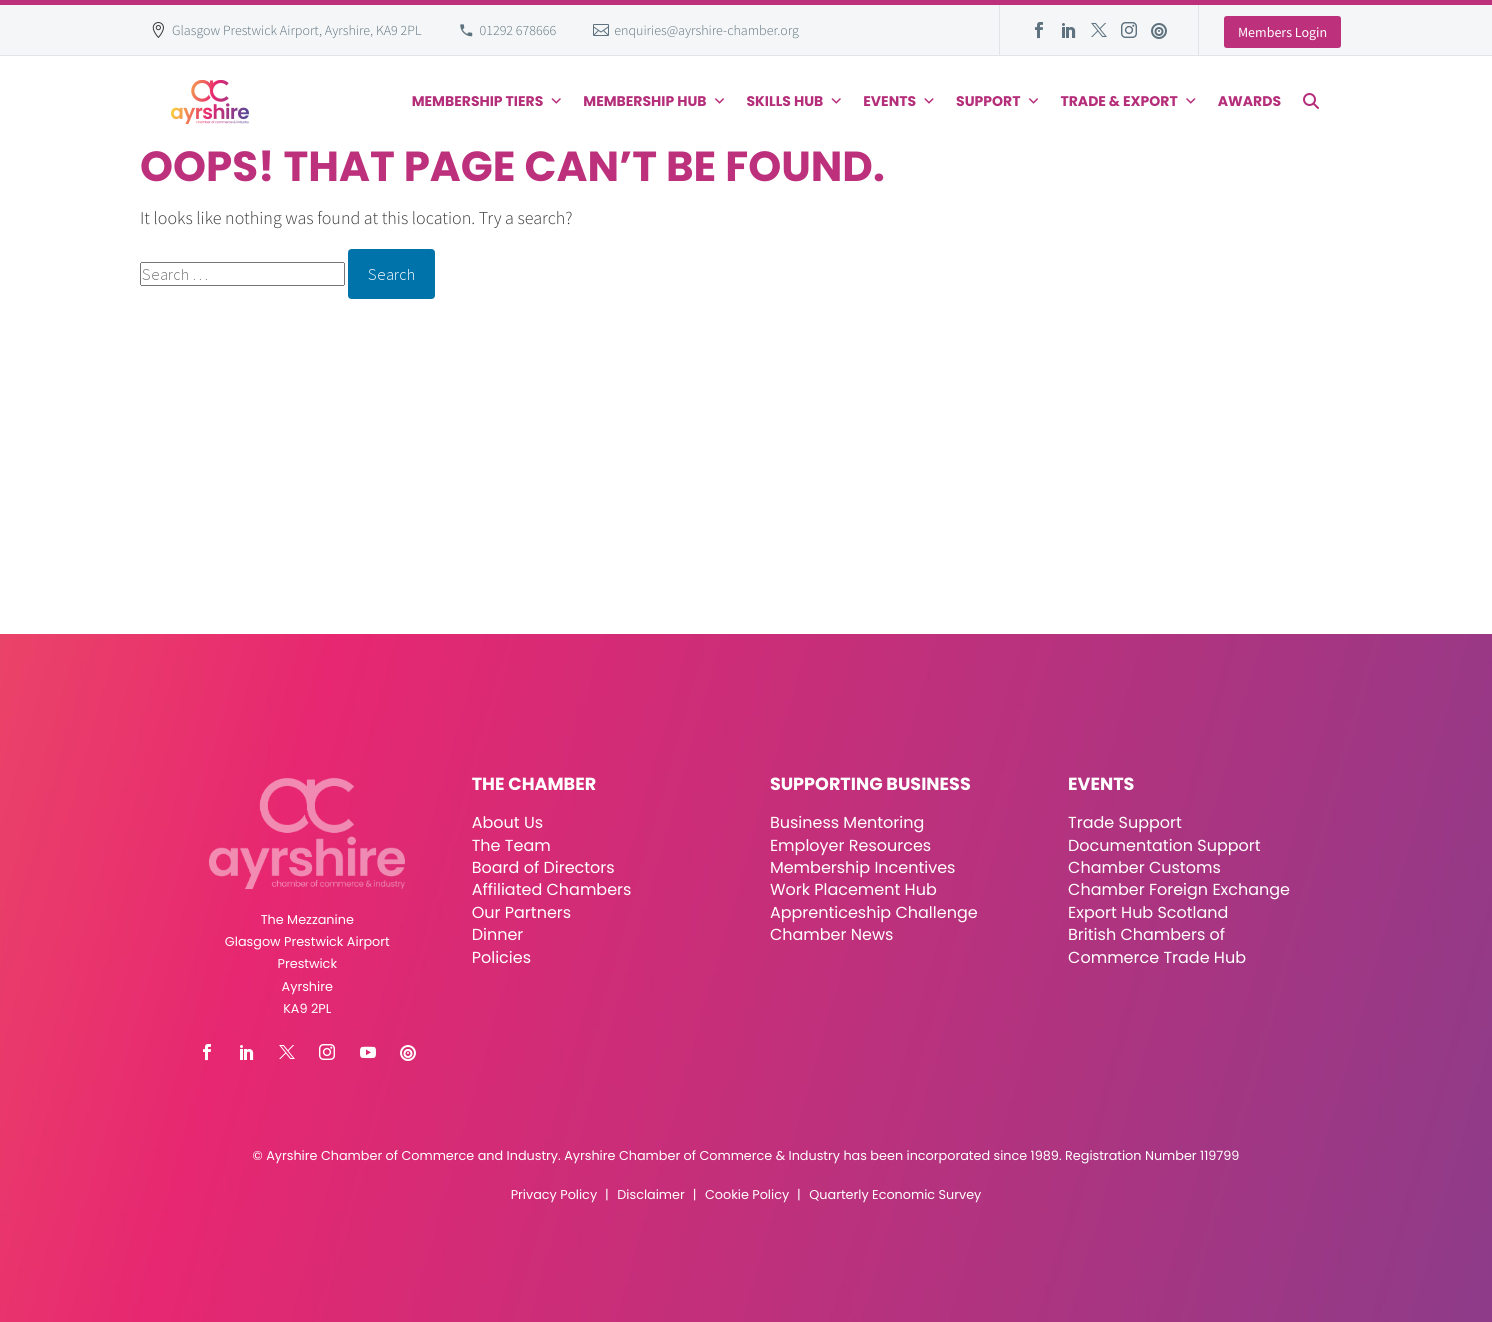 This screenshot has width=1492, height=1322. What do you see at coordinates (507, 822) in the screenshot?
I see `About Us` at bounding box center [507, 822].